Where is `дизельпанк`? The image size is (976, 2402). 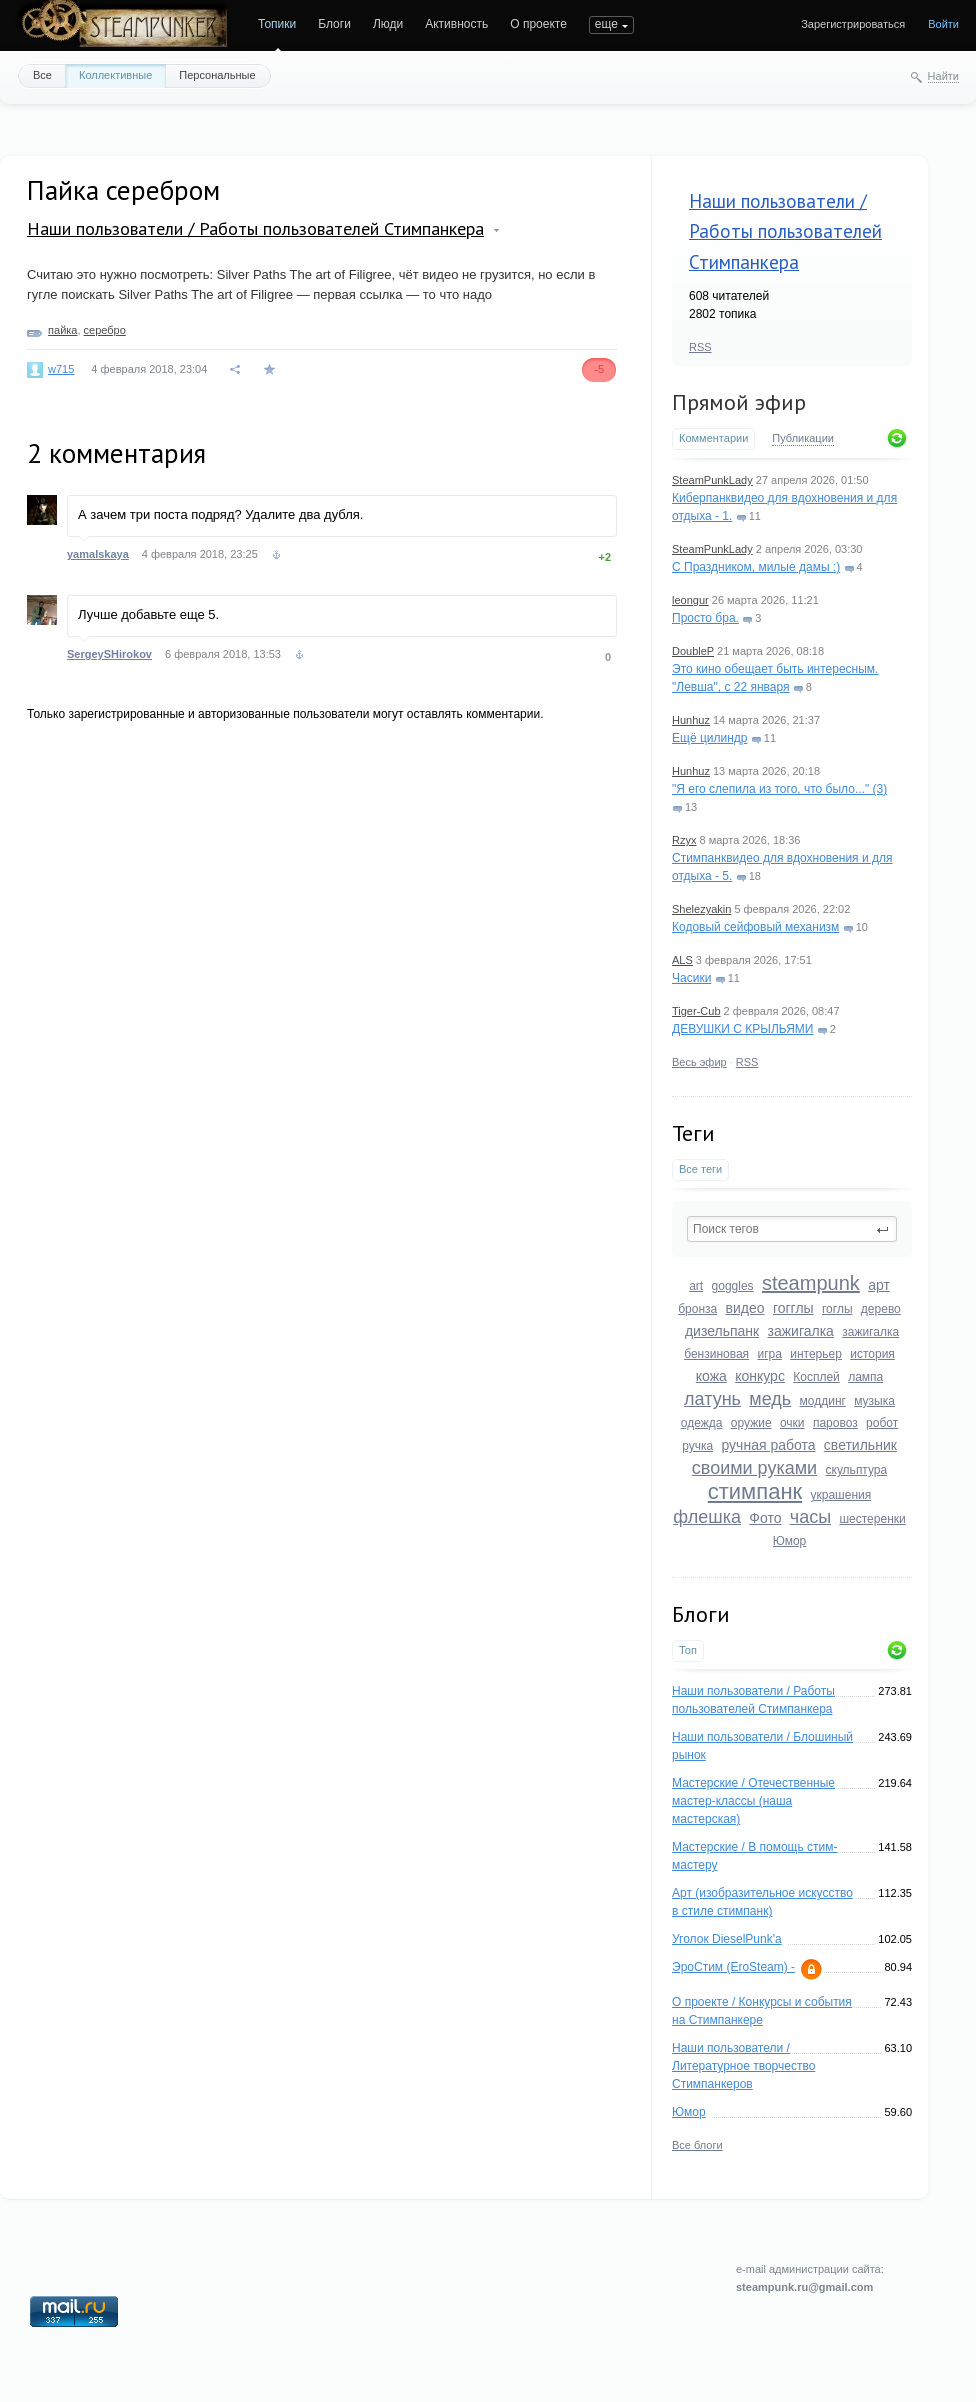
дизельпанк is located at coordinates (722, 1331).